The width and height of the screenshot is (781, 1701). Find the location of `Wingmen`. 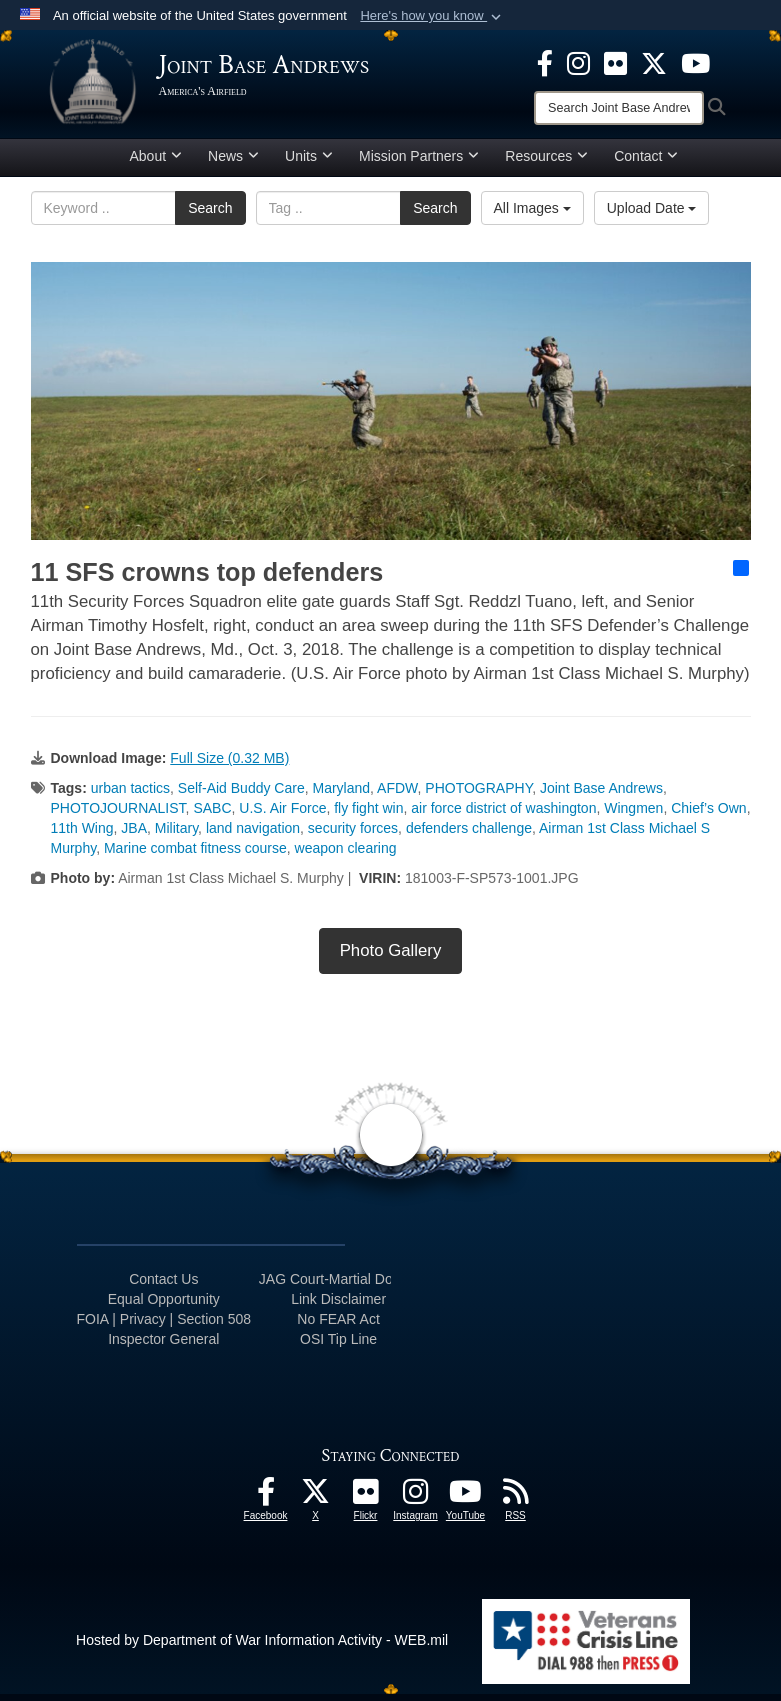

Wingmen is located at coordinates (633, 815).